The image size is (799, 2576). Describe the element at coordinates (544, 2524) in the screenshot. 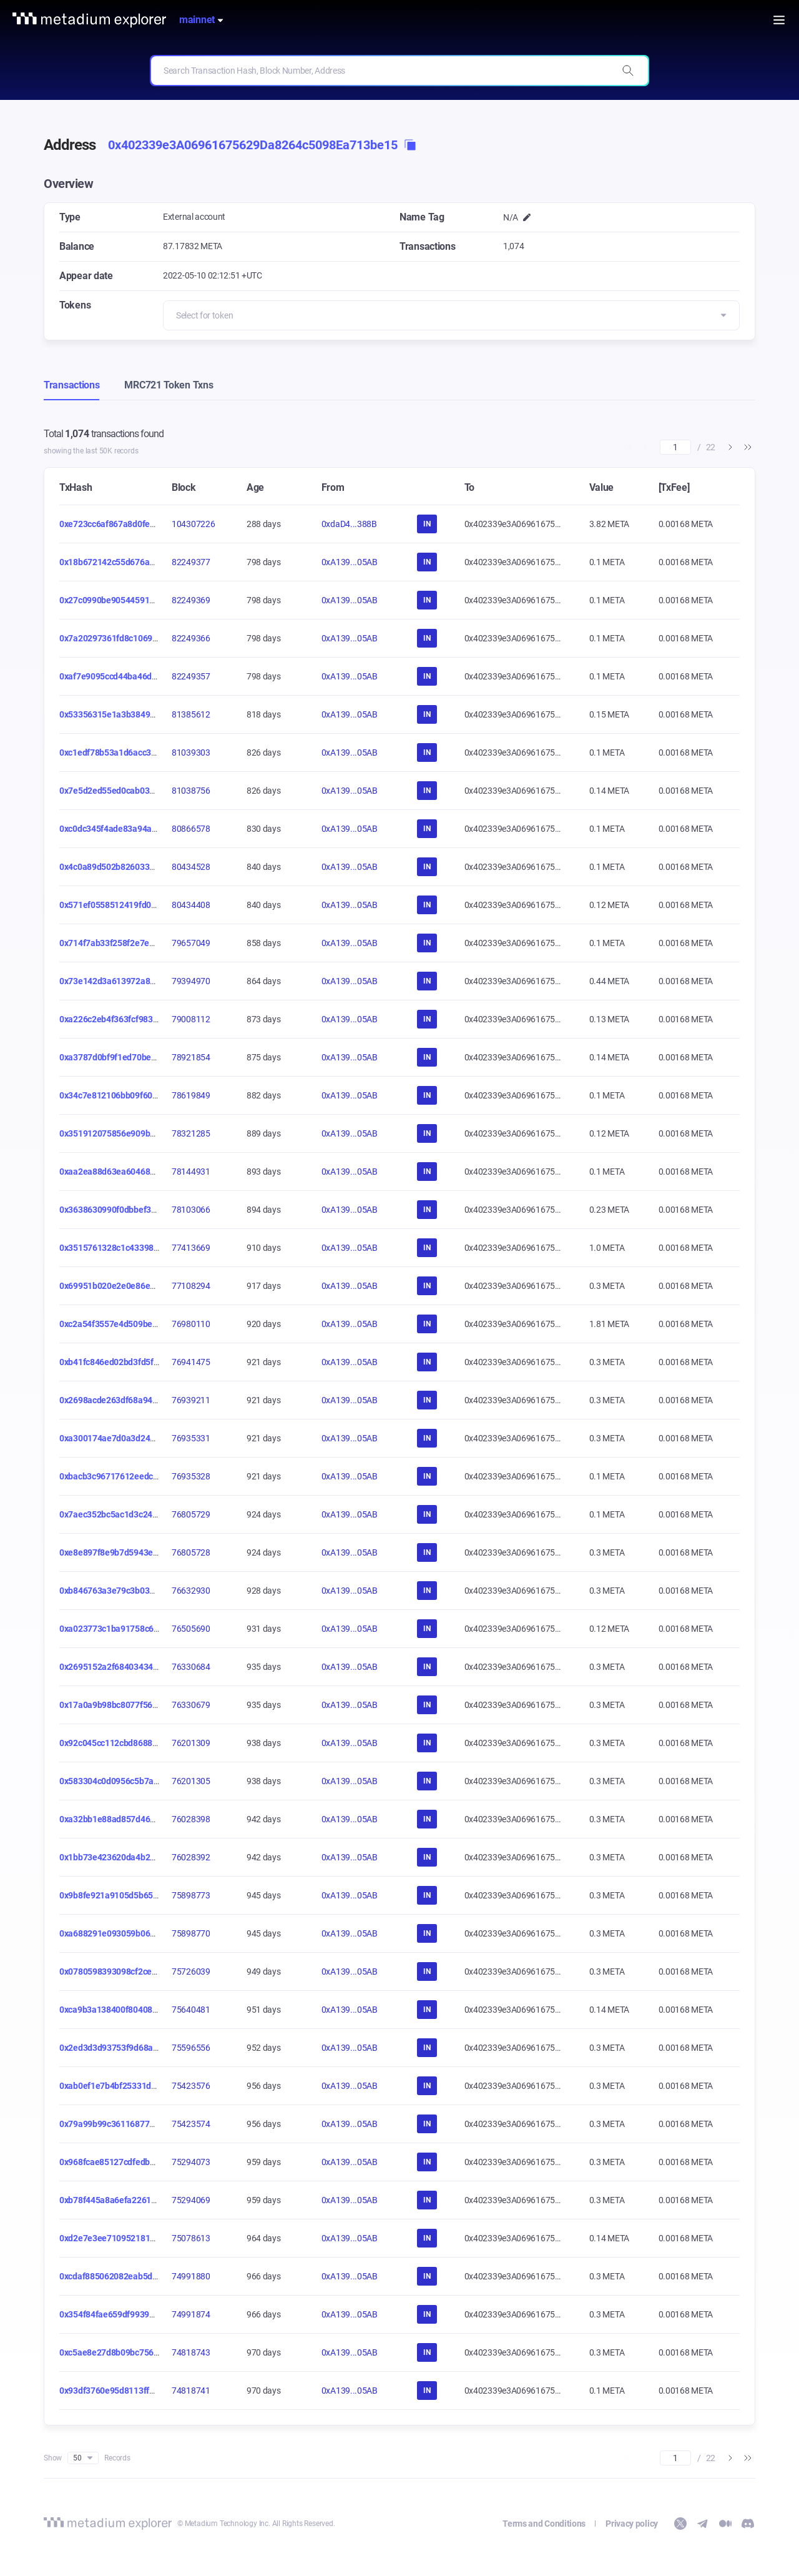

I see `Terms and Conditions` at that location.